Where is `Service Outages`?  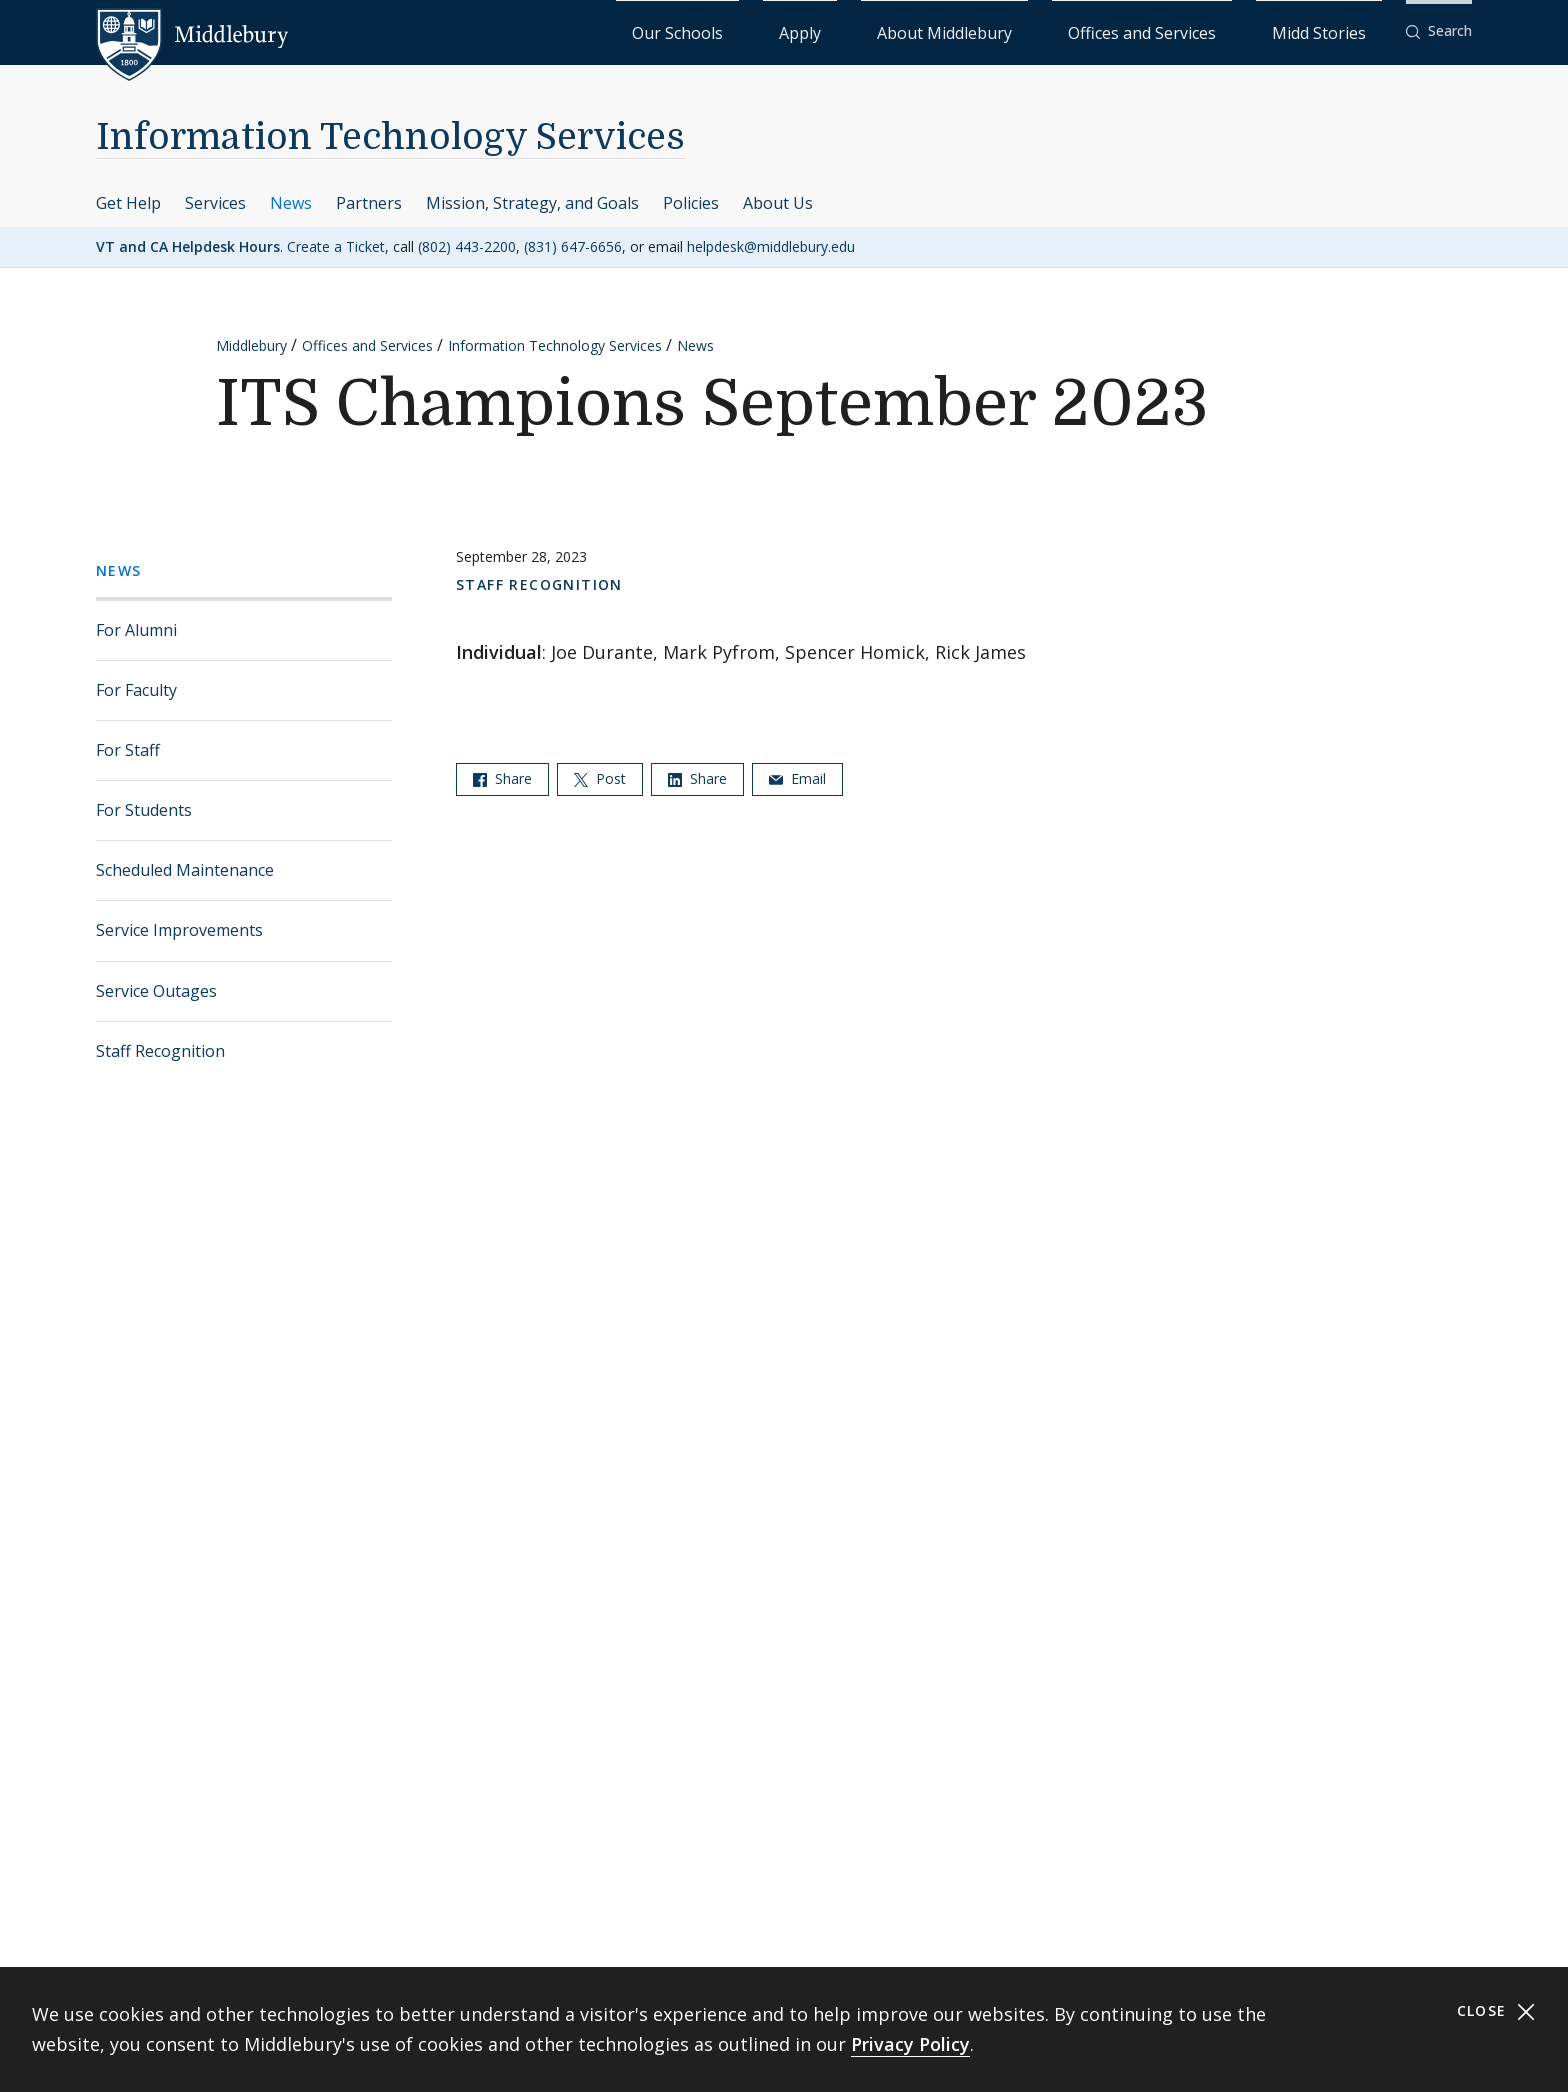 Service Outages is located at coordinates (156, 990).